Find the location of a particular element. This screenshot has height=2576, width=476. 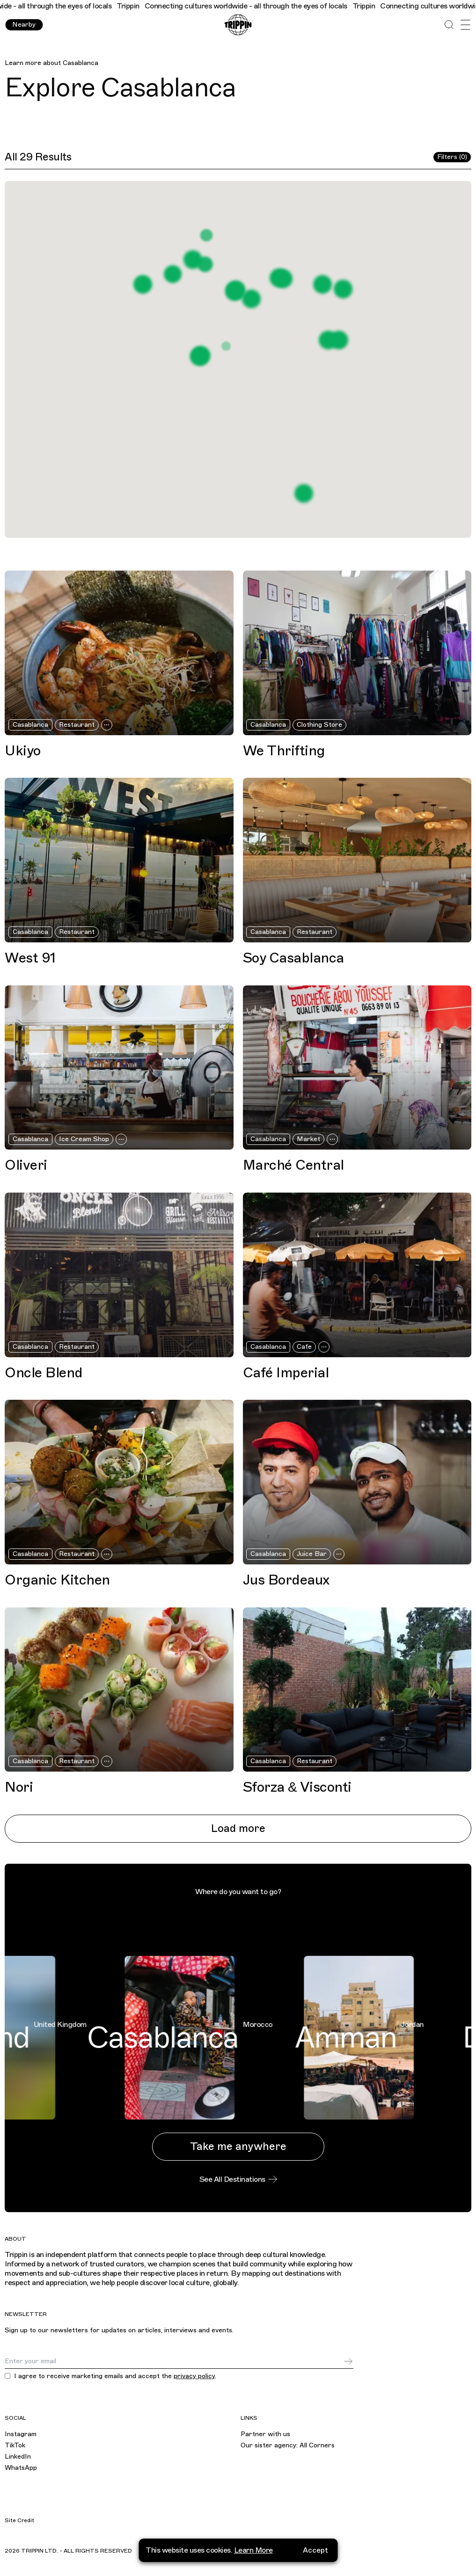

Our sister agency: All Corners is located at coordinates (288, 2445).